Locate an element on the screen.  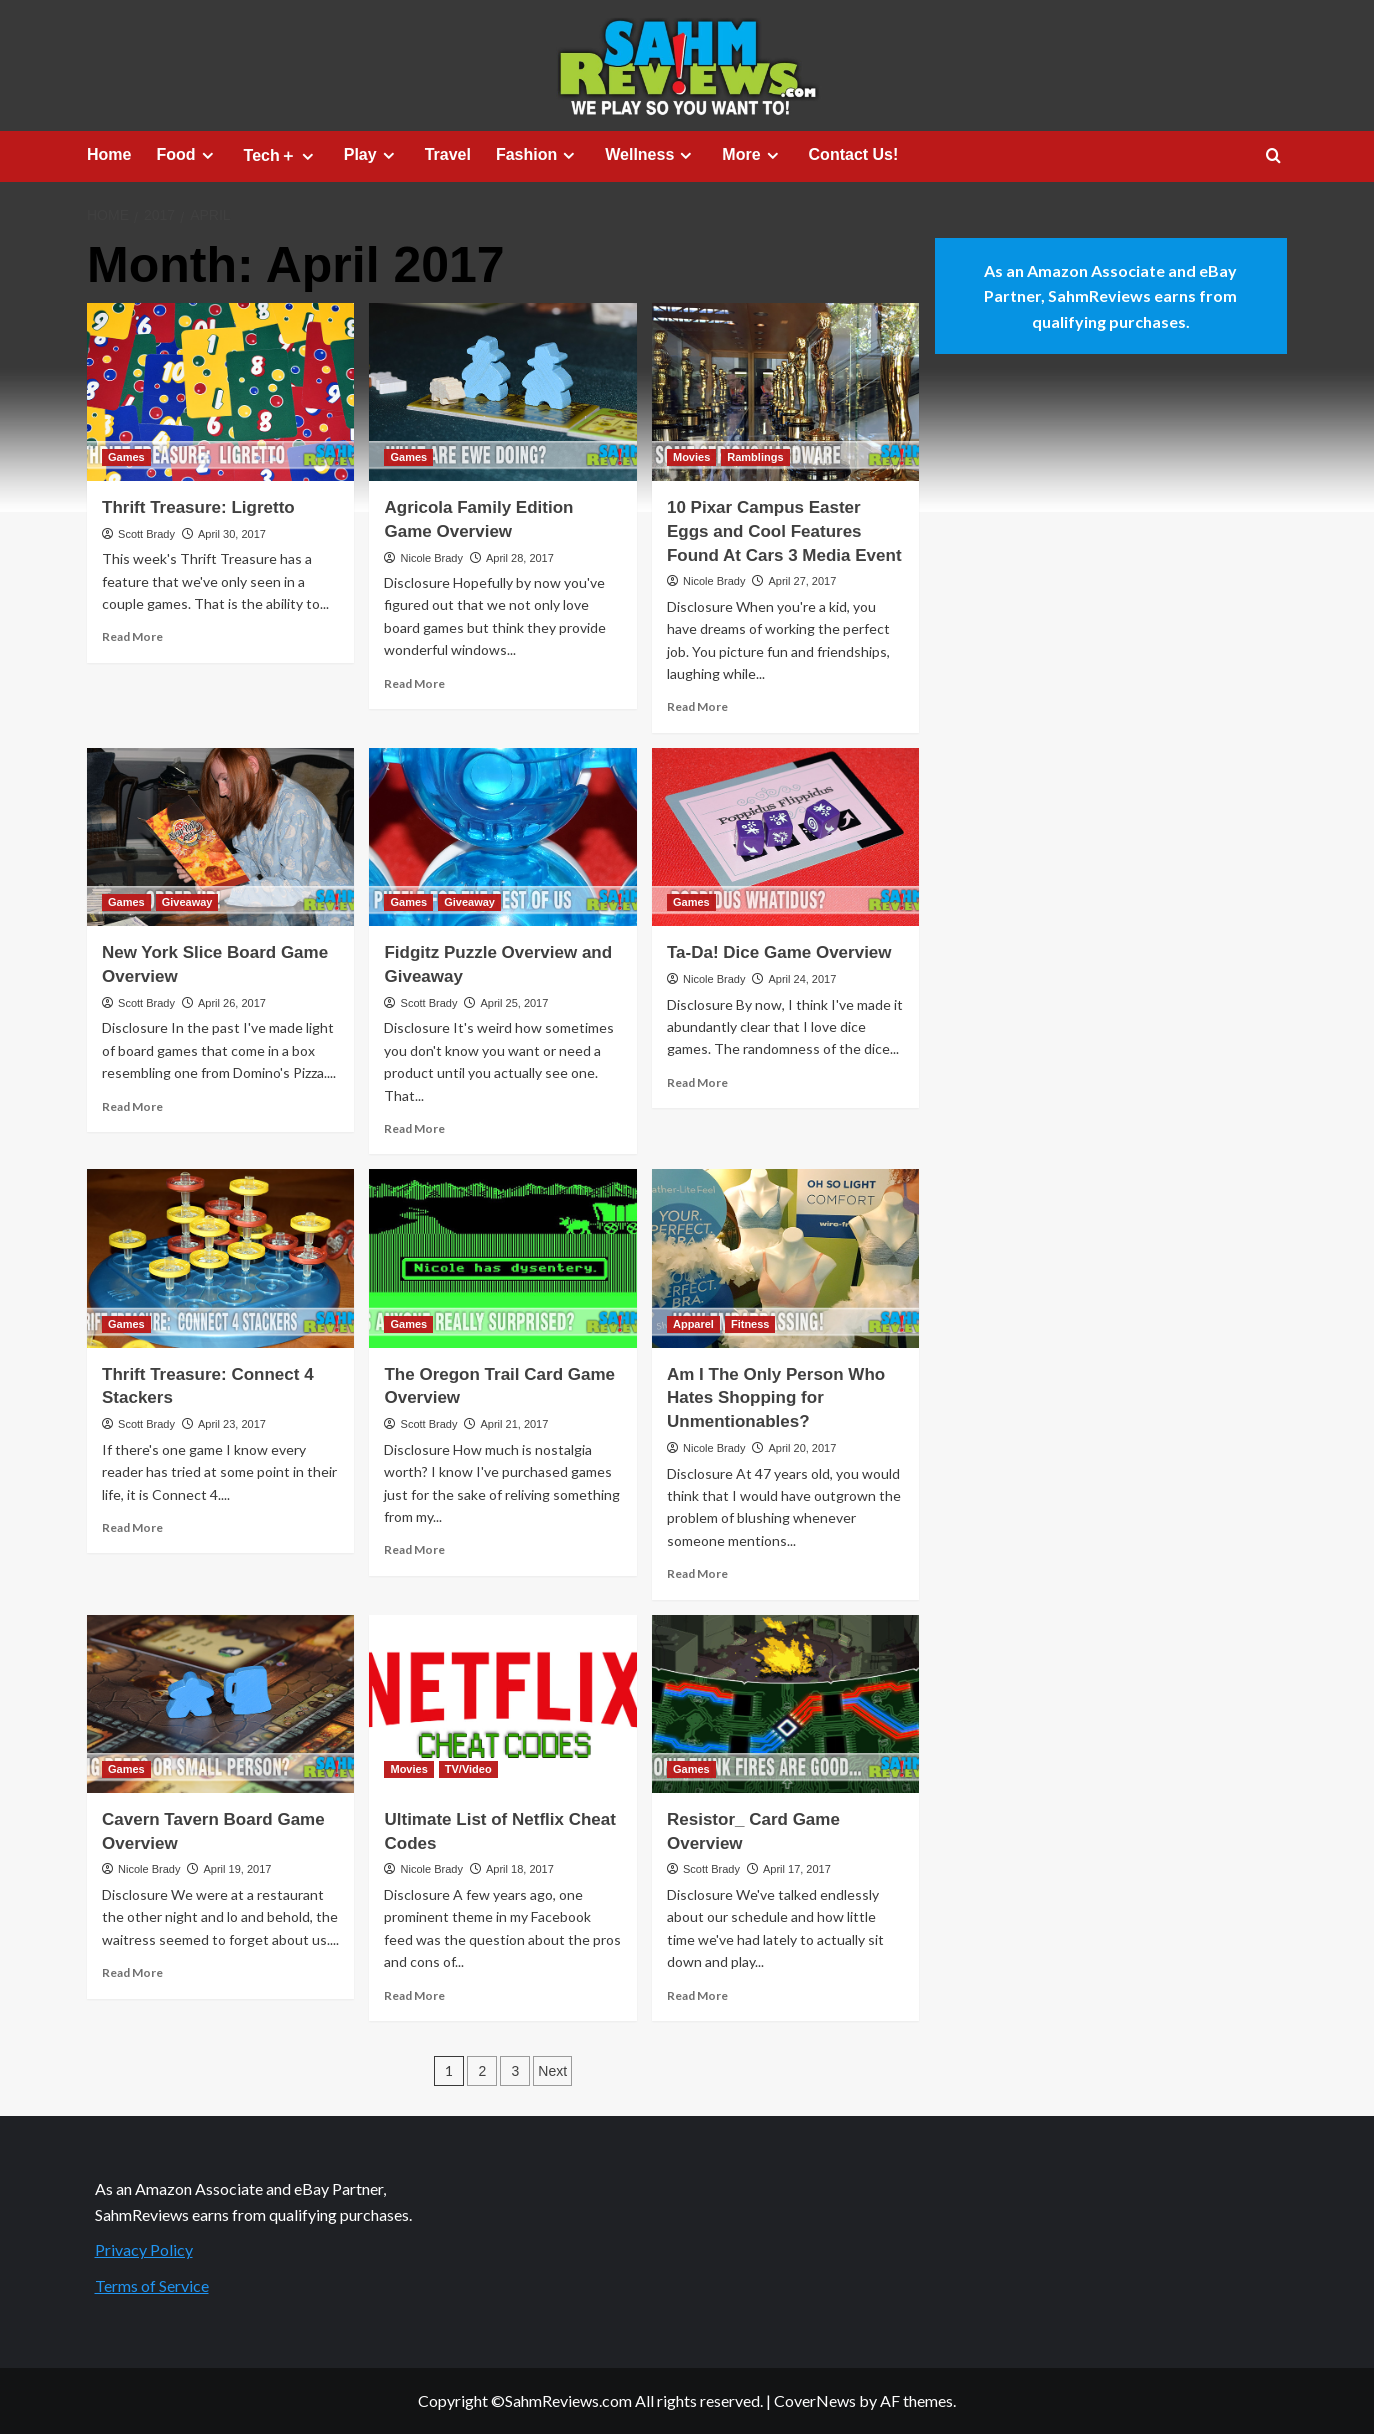
CoverNews is located at coordinates (815, 2400).